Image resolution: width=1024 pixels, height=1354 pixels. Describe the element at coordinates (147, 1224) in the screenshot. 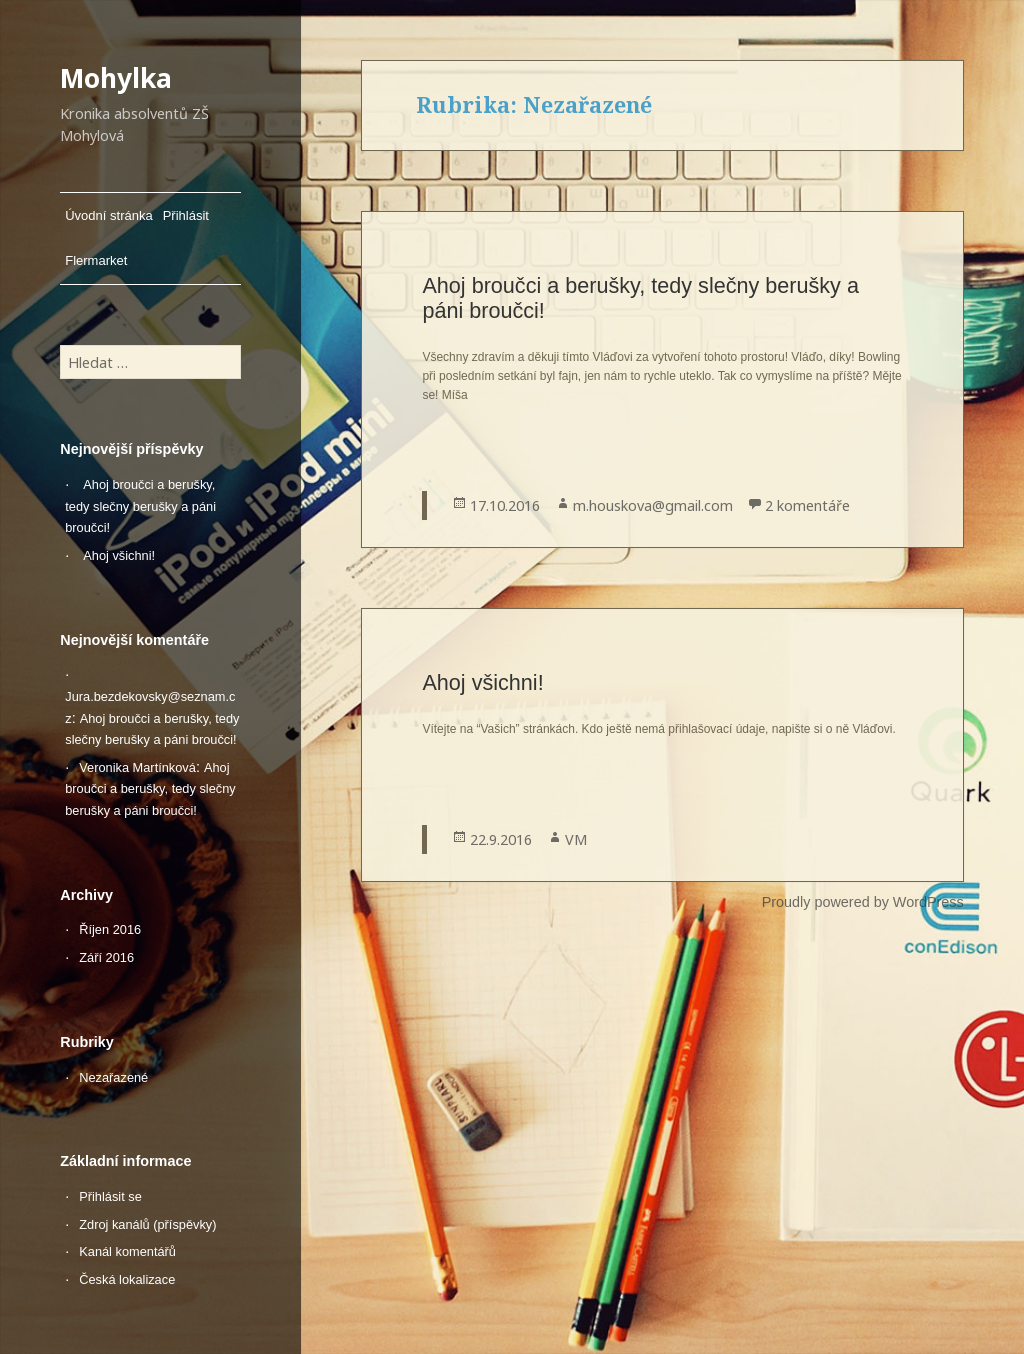

I see `Zdroj kanálů (příspěvky)` at that location.